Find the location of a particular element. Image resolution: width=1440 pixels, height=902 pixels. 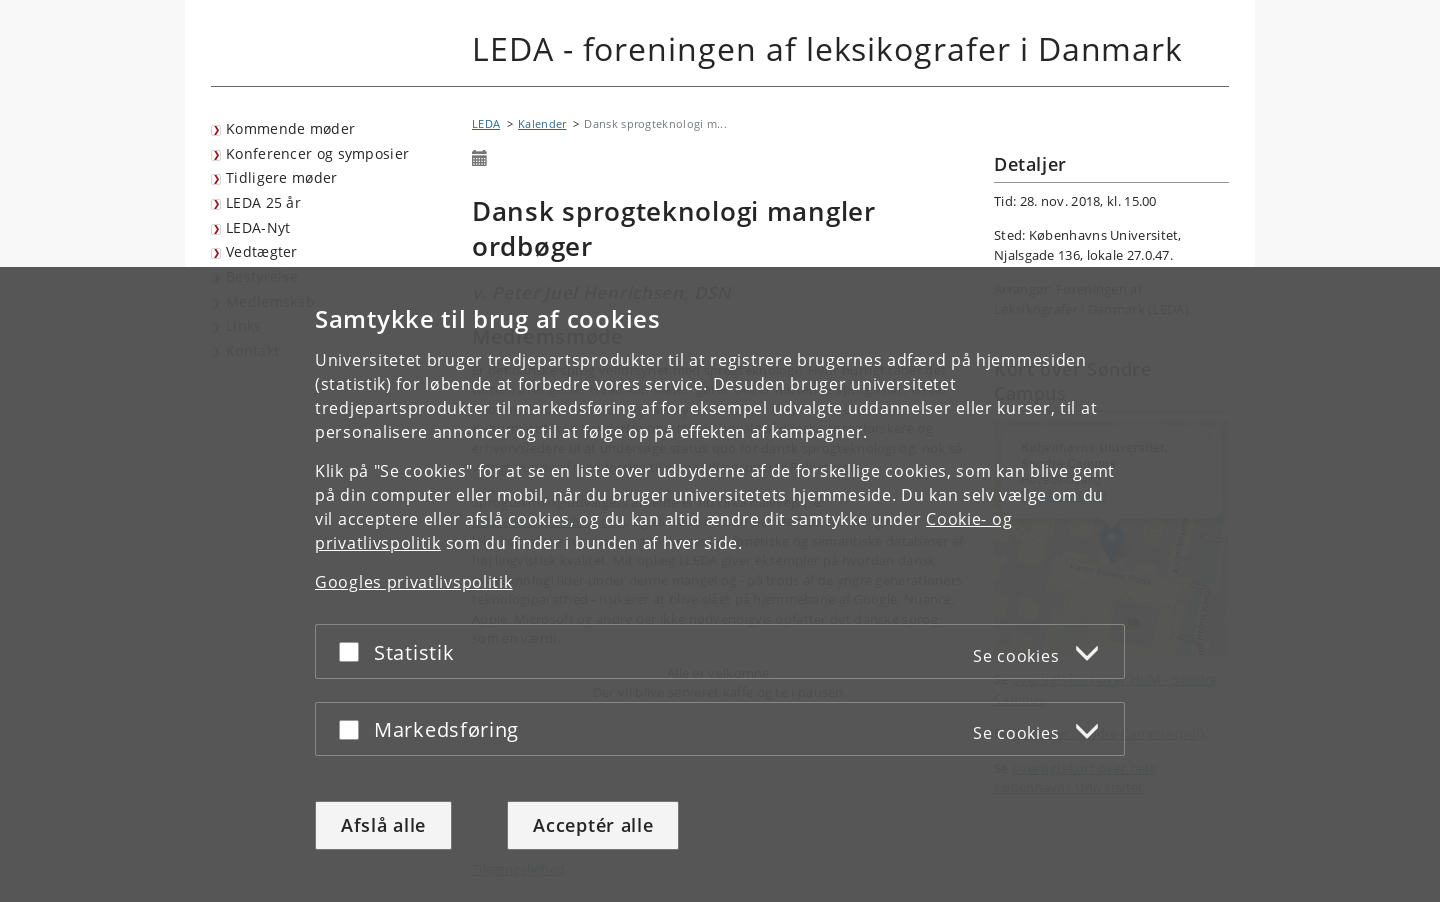

[dialog] is located at coordinates (720, 584).